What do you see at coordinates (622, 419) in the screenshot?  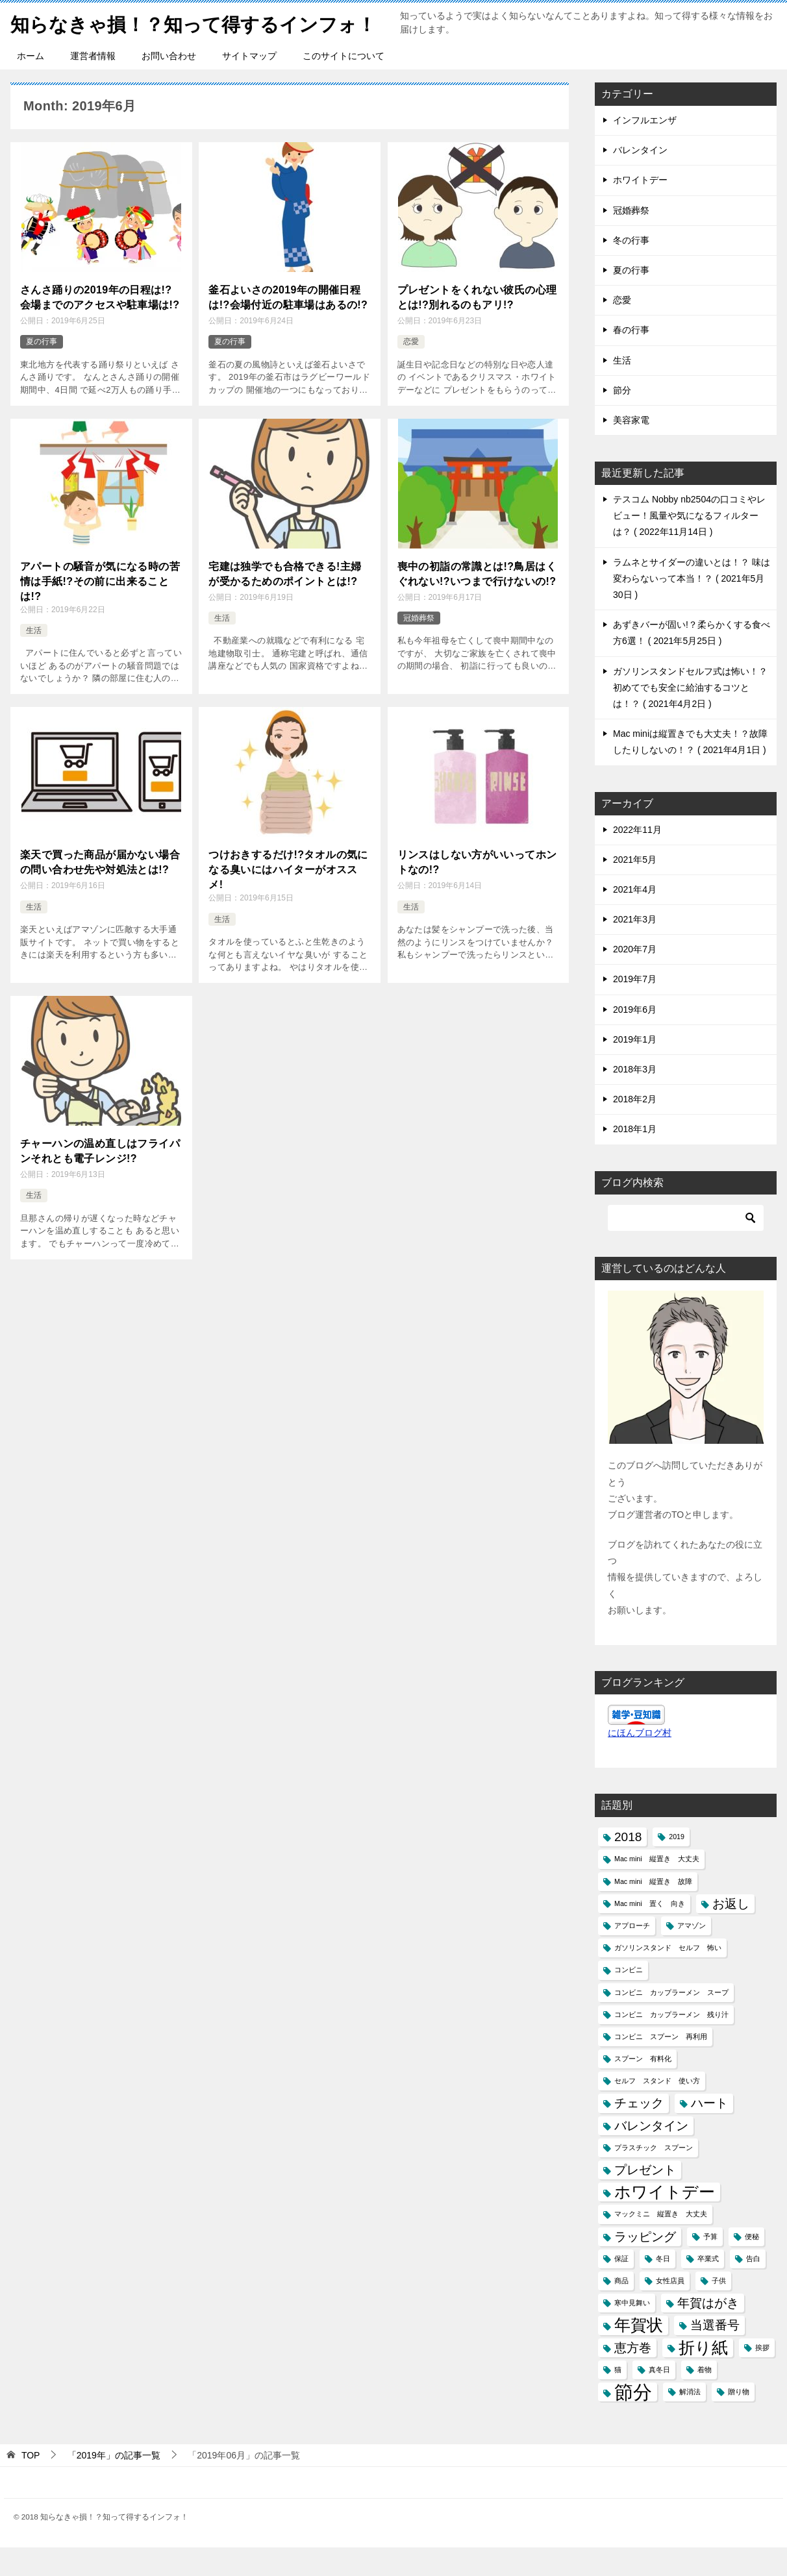 I see `節分` at bounding box center [622, 419].